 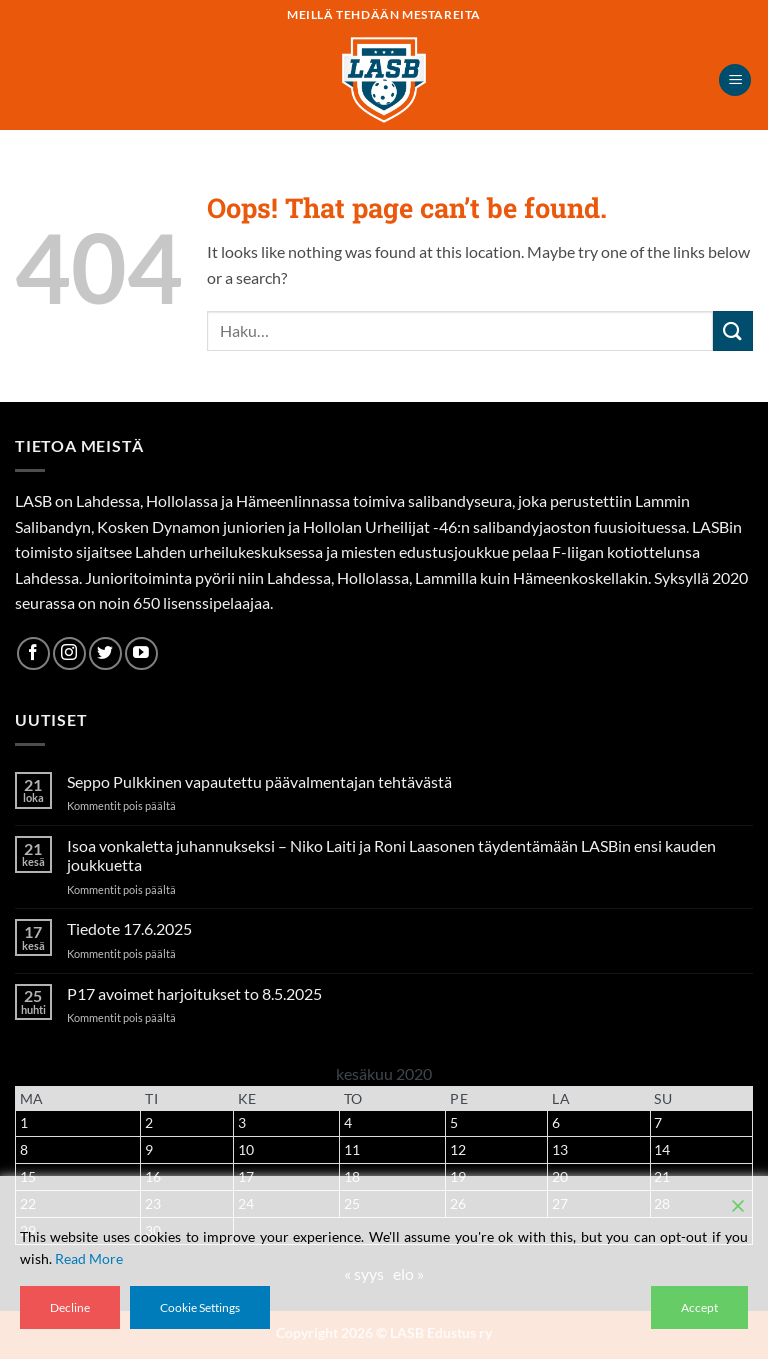 I want to click on [Follow on YouTube], so click(x=141, y=653).